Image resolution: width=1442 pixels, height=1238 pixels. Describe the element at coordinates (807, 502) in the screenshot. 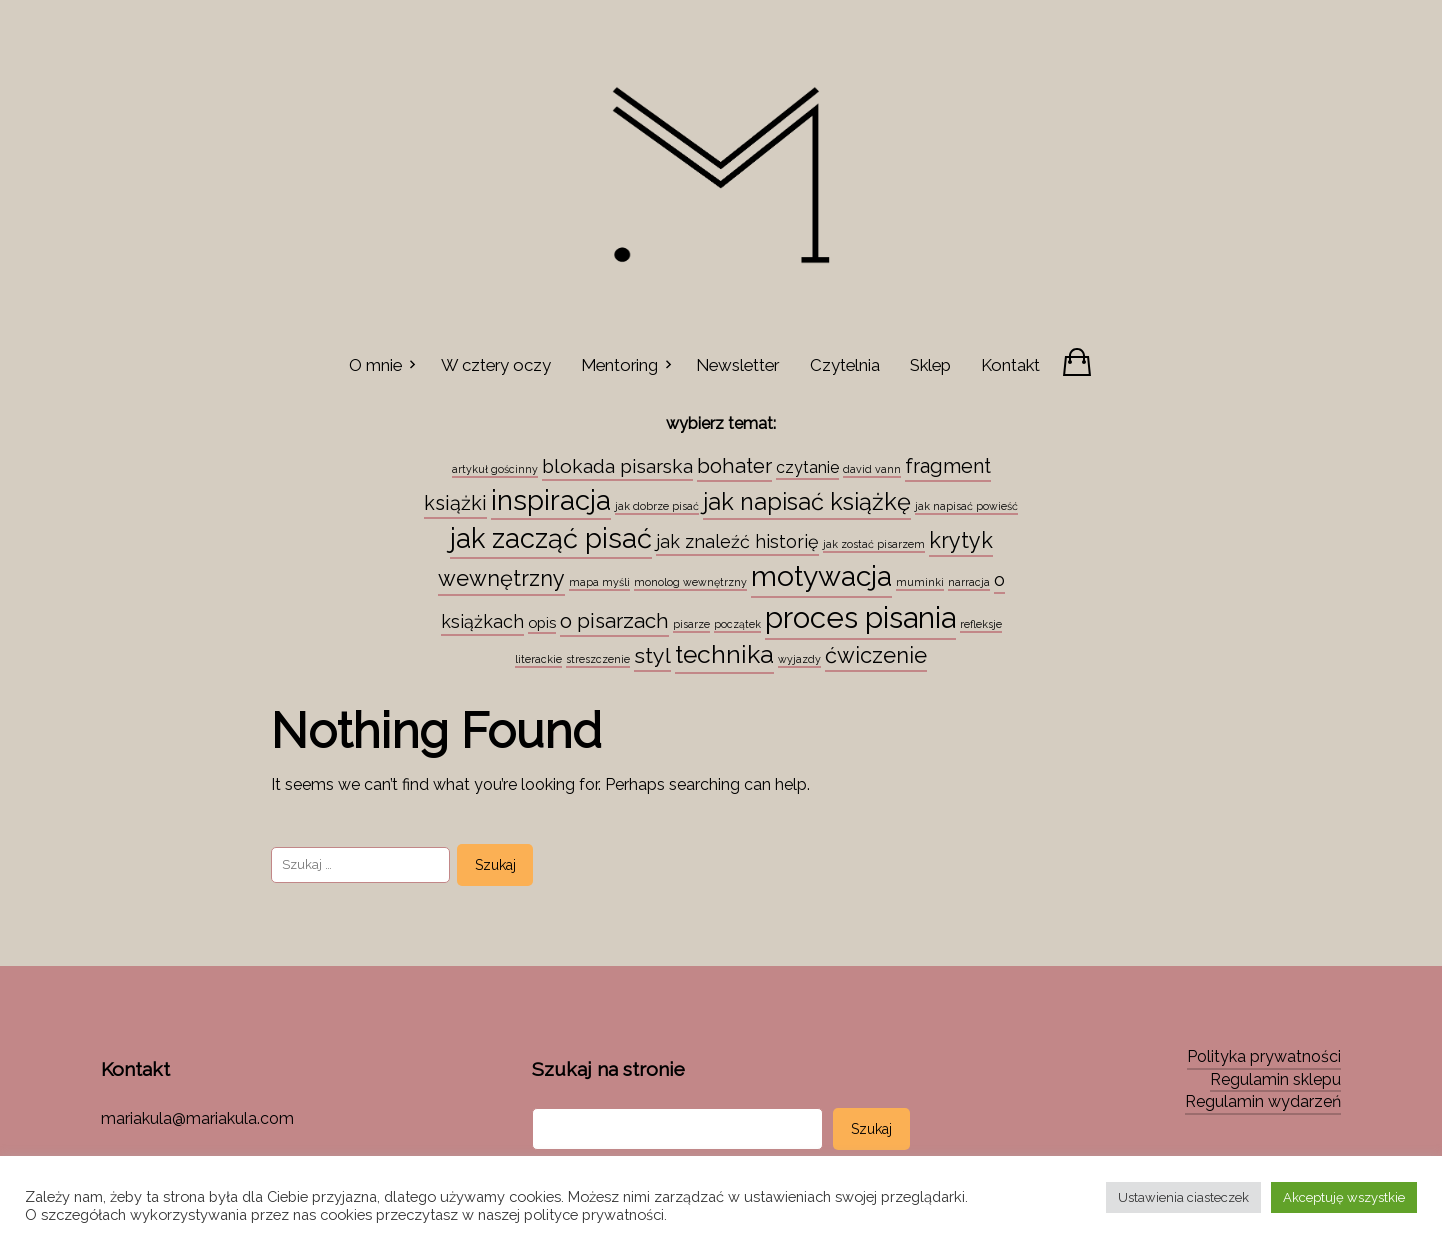

I see `jak napisać książkę [jak napisać książkę (18 elementów)]` at that location.